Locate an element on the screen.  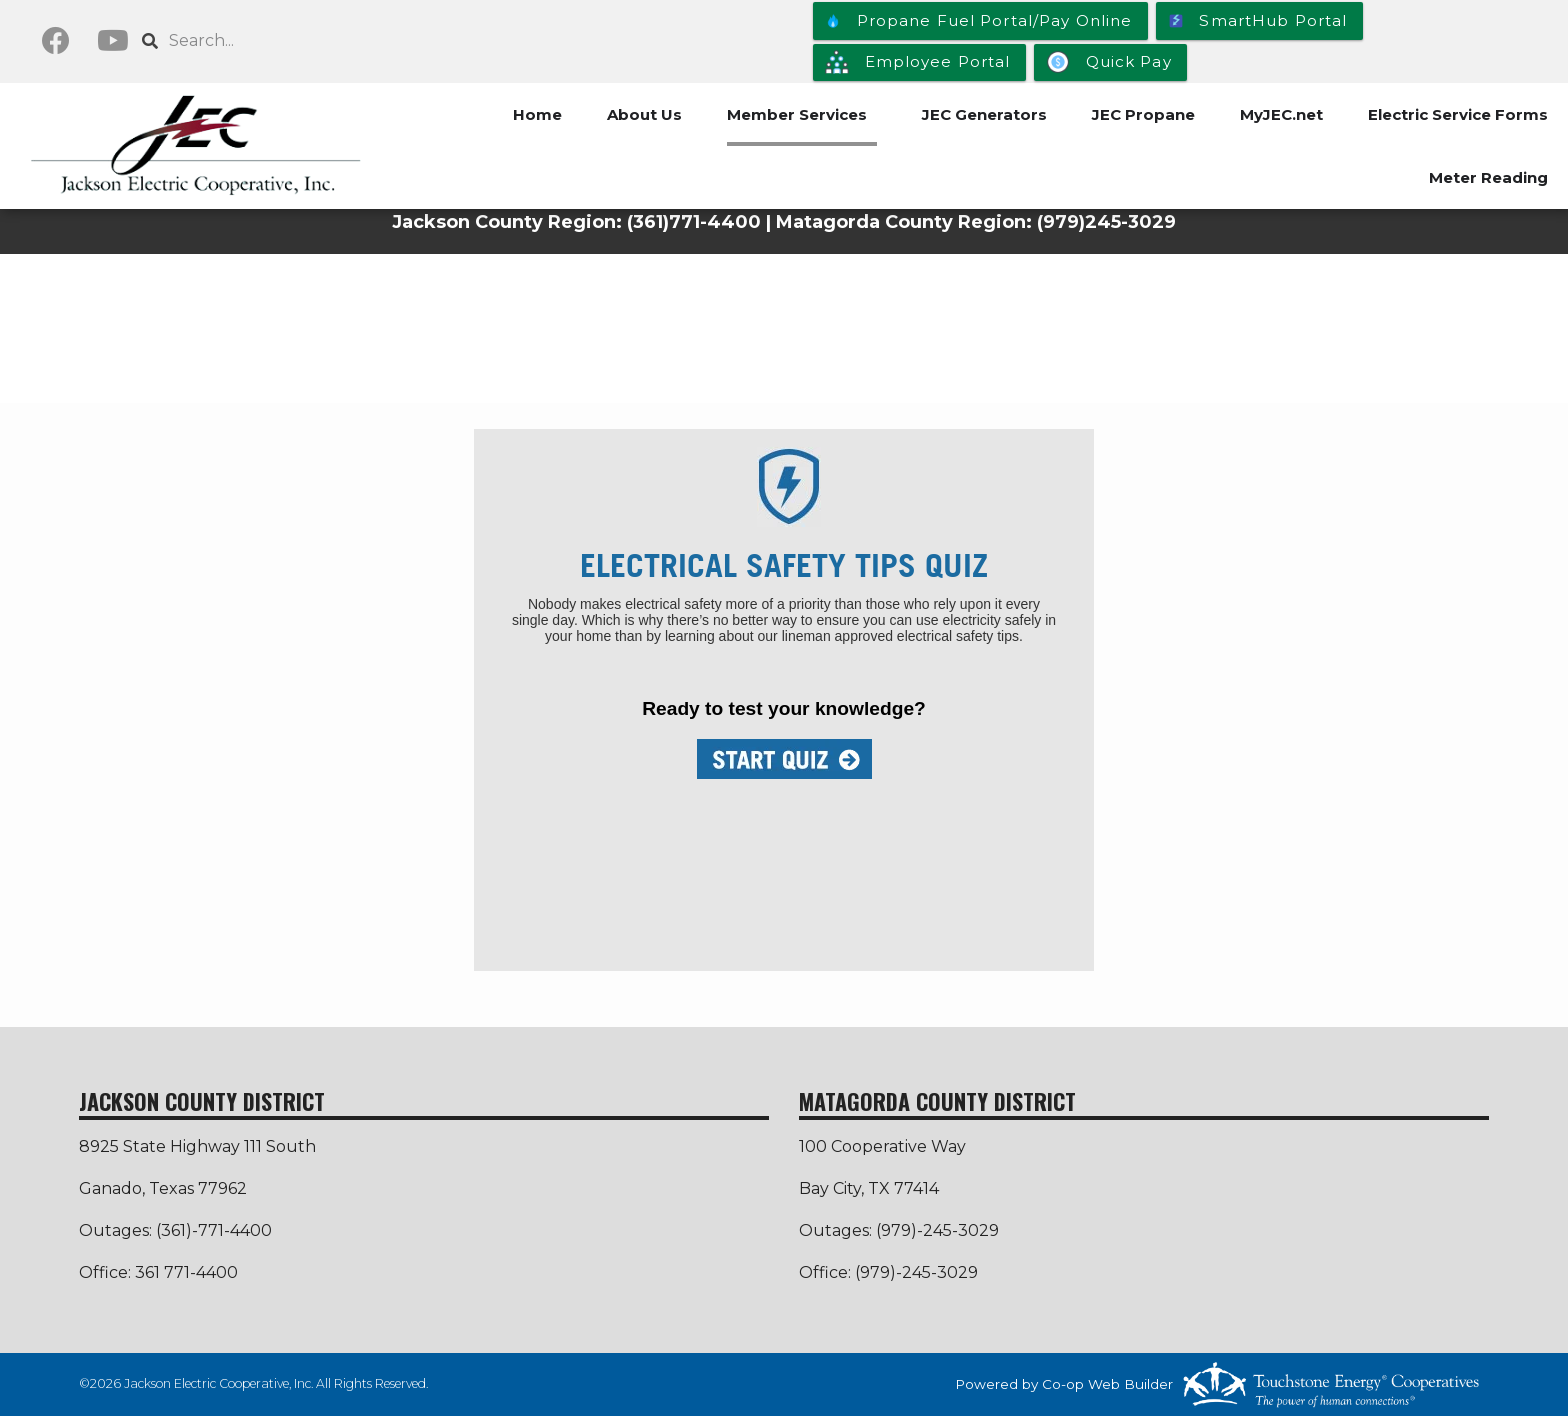
Meter Reading [menuitem] is located at coordinates (1488, 177).